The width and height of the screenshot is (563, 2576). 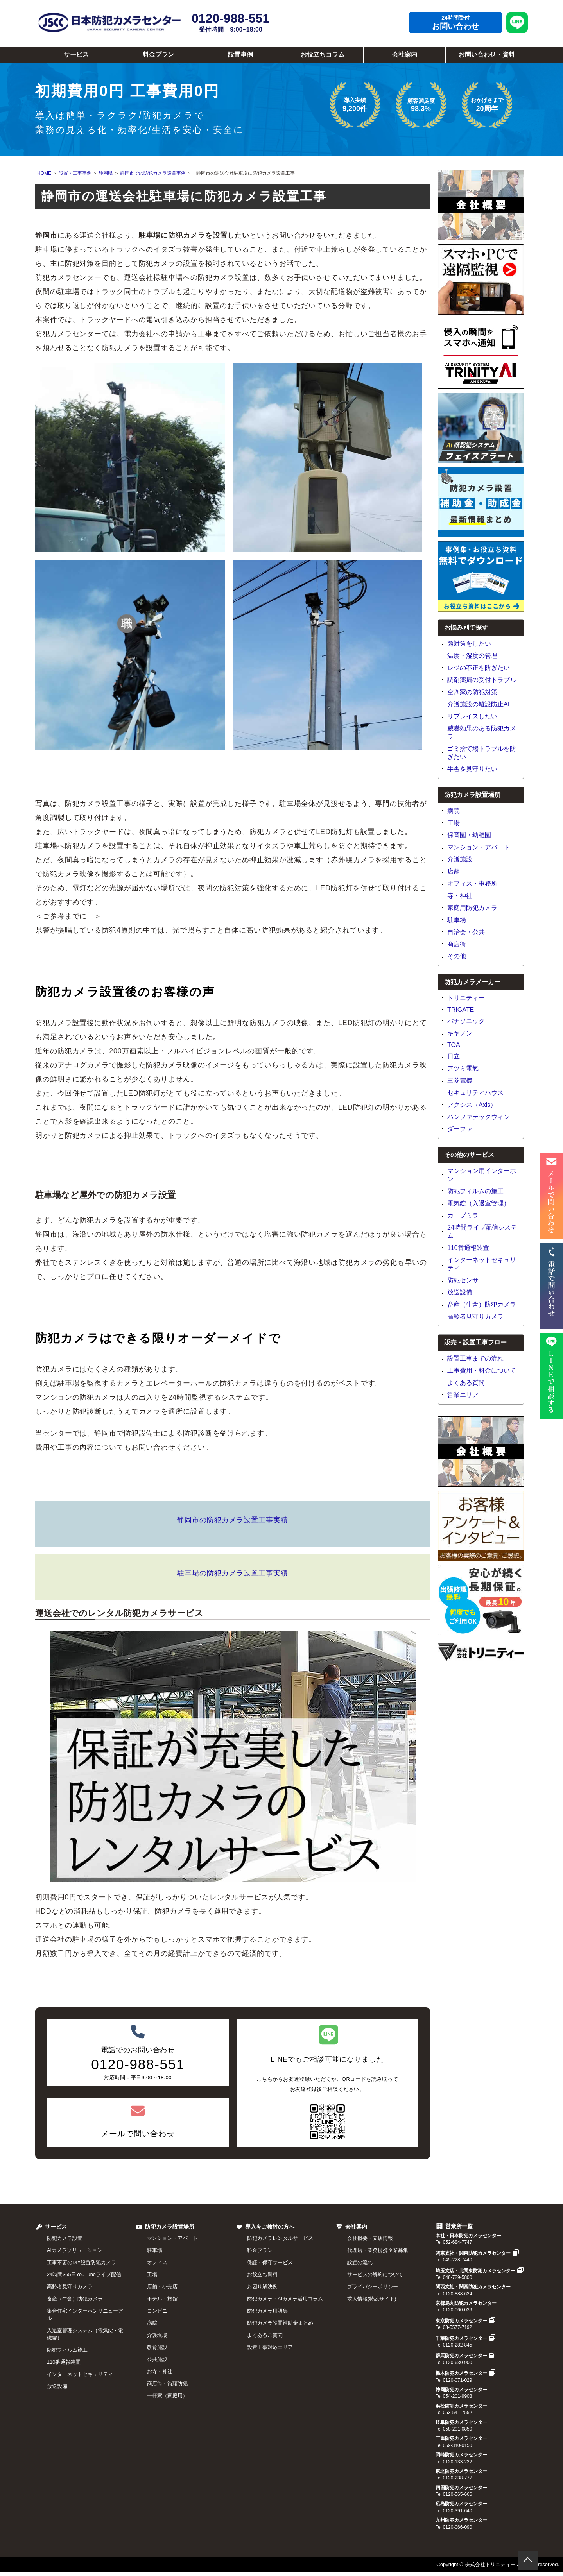 What do you see at coordinates (465, 2338) in the screenshot?
I see `千葉防犯カメラセンター` at bounding box center [465, 2338].